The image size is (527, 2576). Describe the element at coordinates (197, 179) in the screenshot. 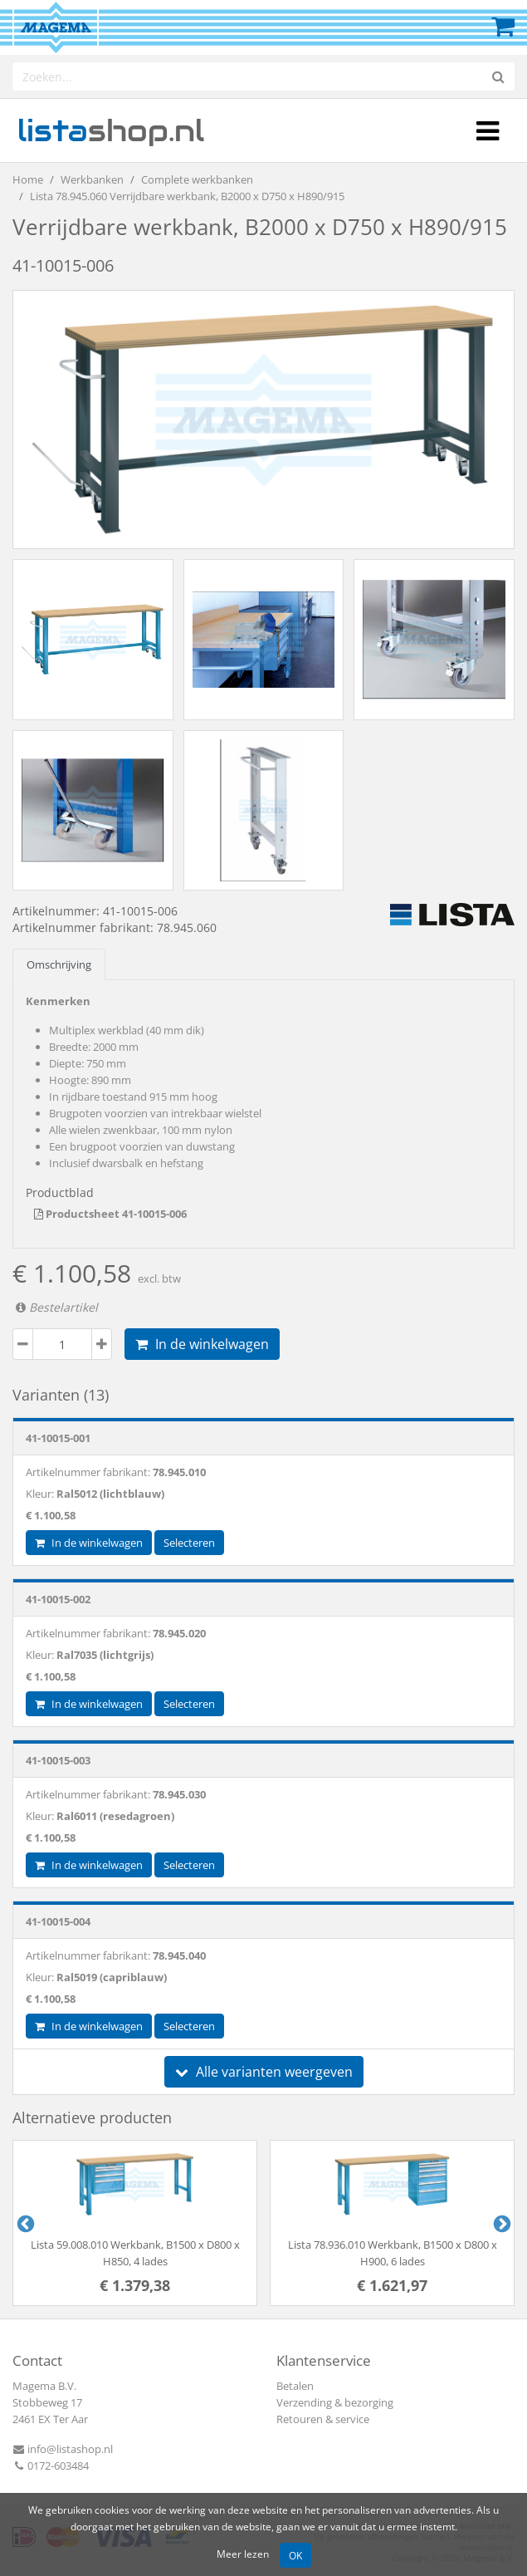

I see `Complete werkbanken` at that location.